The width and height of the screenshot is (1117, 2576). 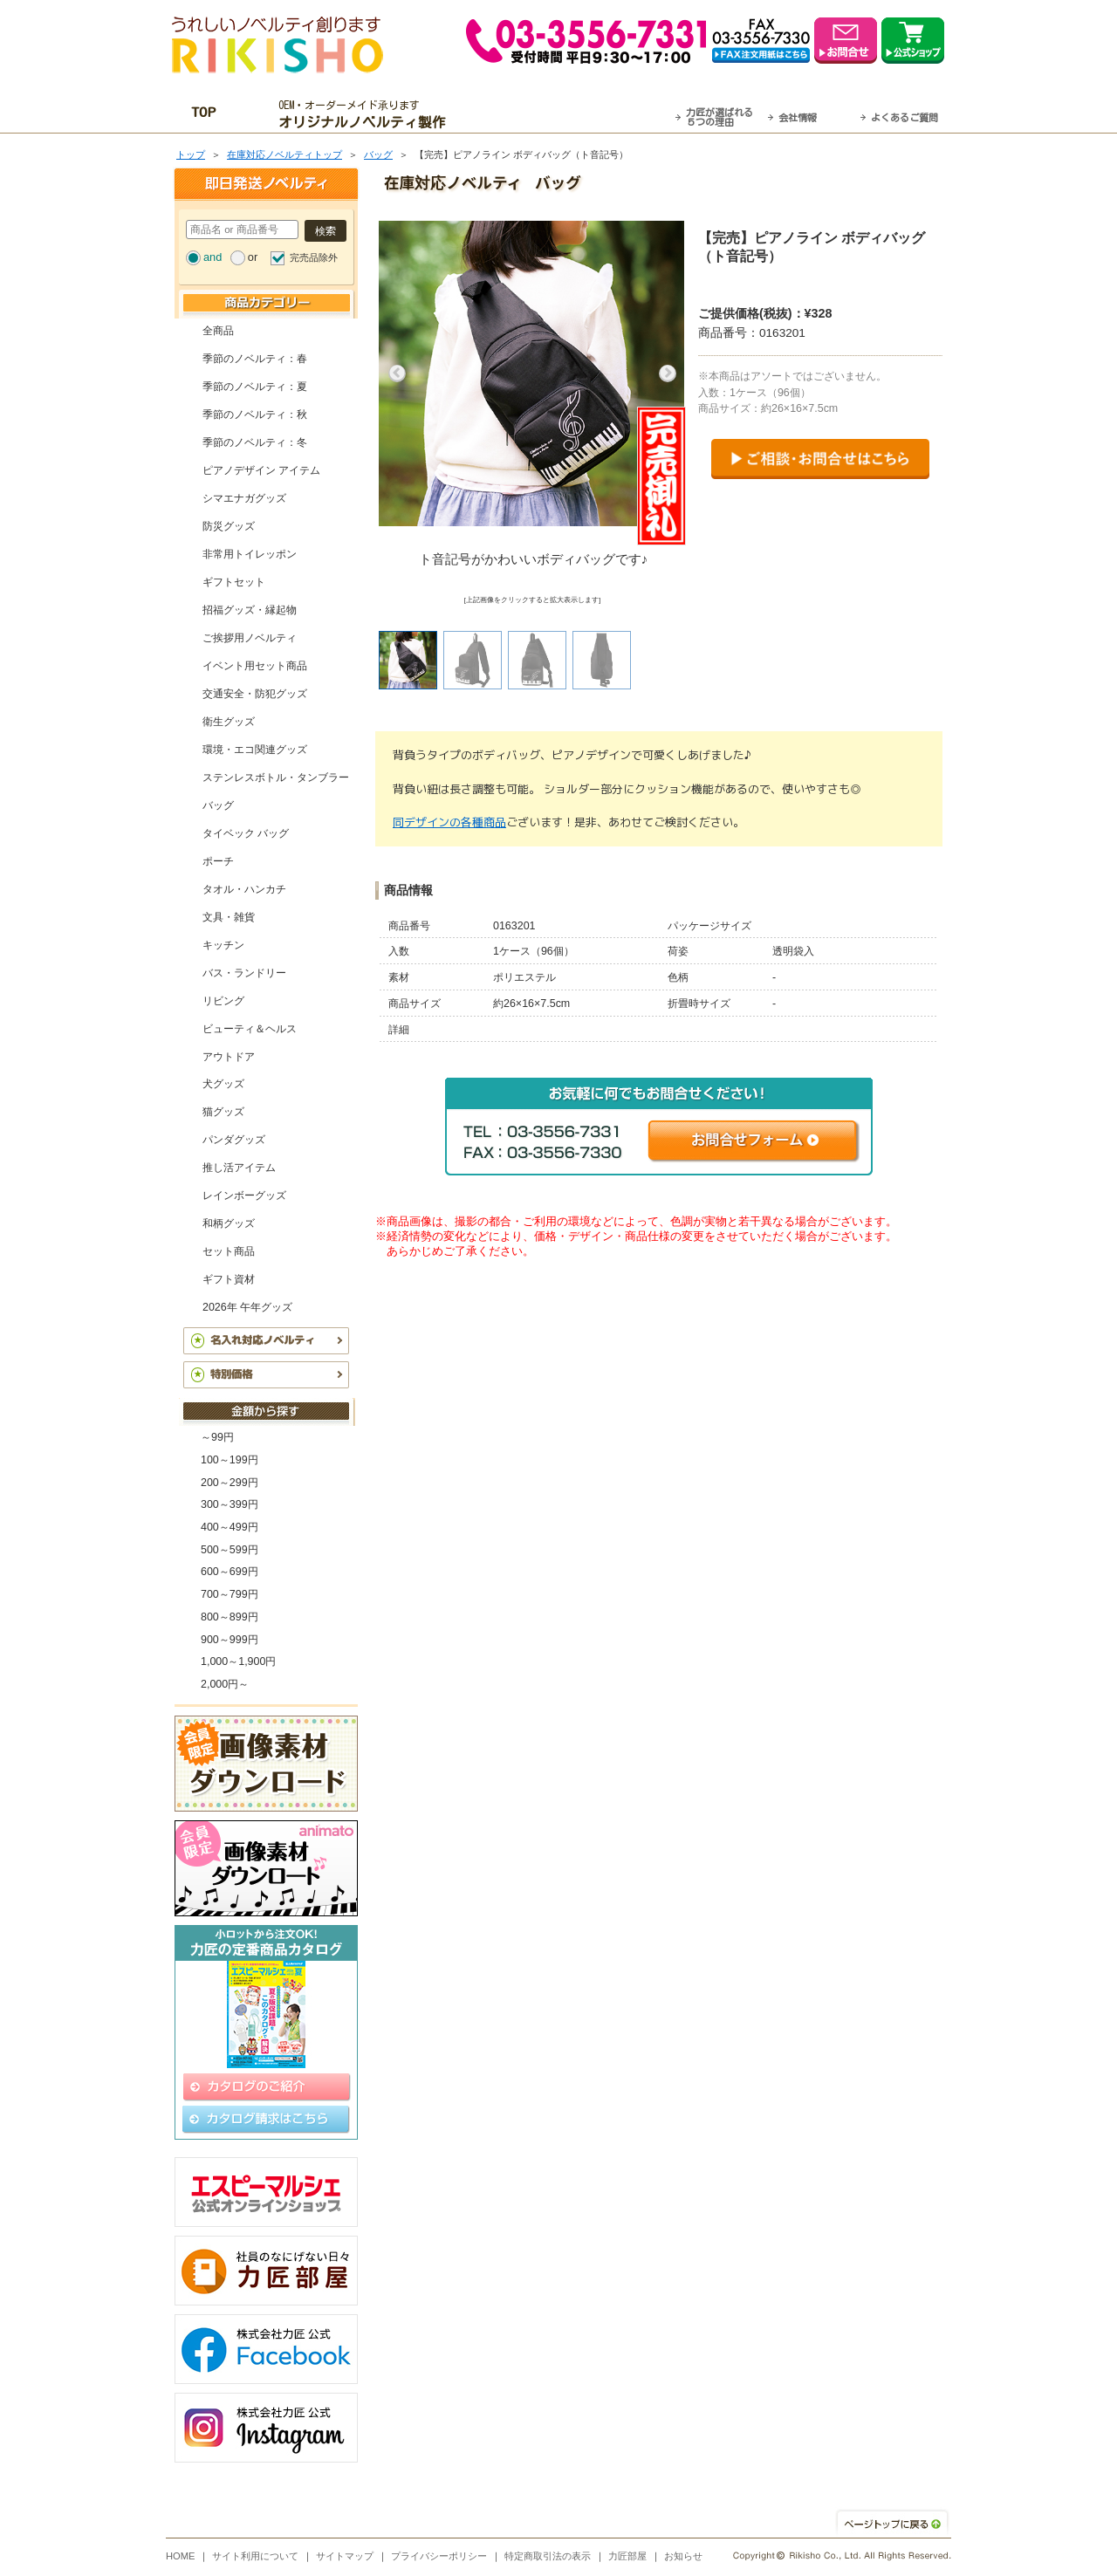 I want to click on リビング, so click(x=223, y=1001).